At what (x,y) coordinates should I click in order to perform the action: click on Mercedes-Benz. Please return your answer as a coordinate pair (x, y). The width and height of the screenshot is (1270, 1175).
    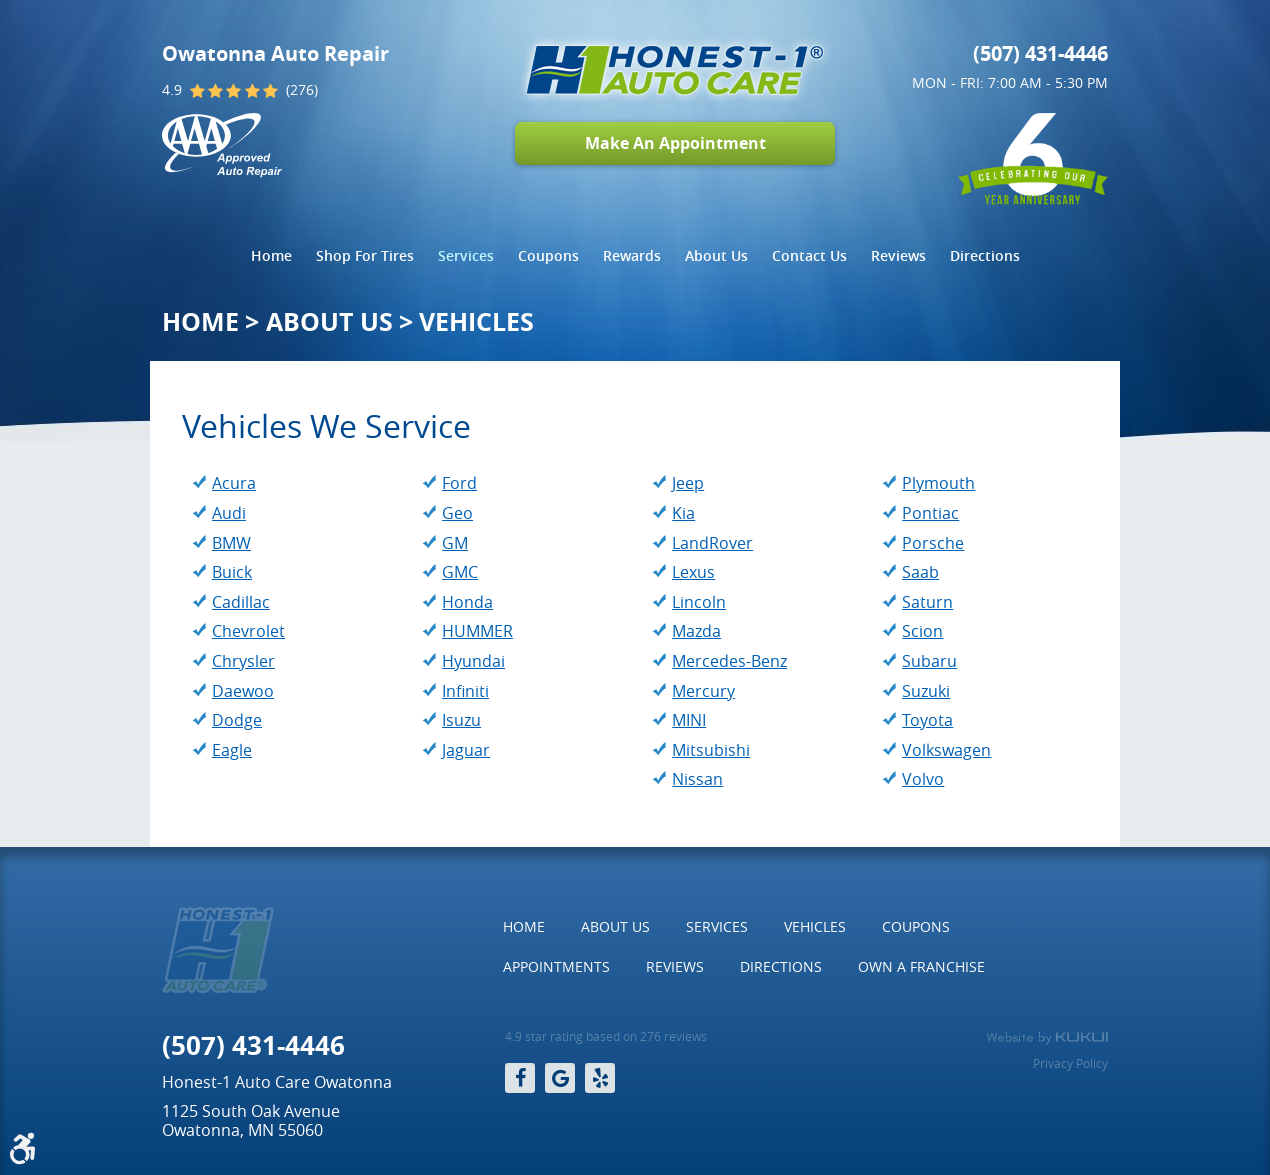
    Looking at the image, I should click on (729, 661).